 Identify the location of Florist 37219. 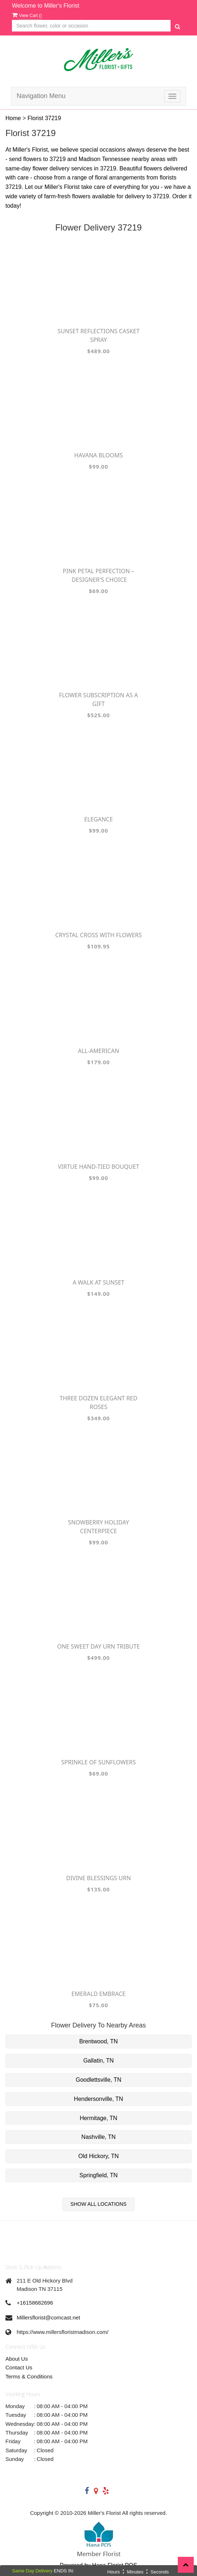
(44, 118).